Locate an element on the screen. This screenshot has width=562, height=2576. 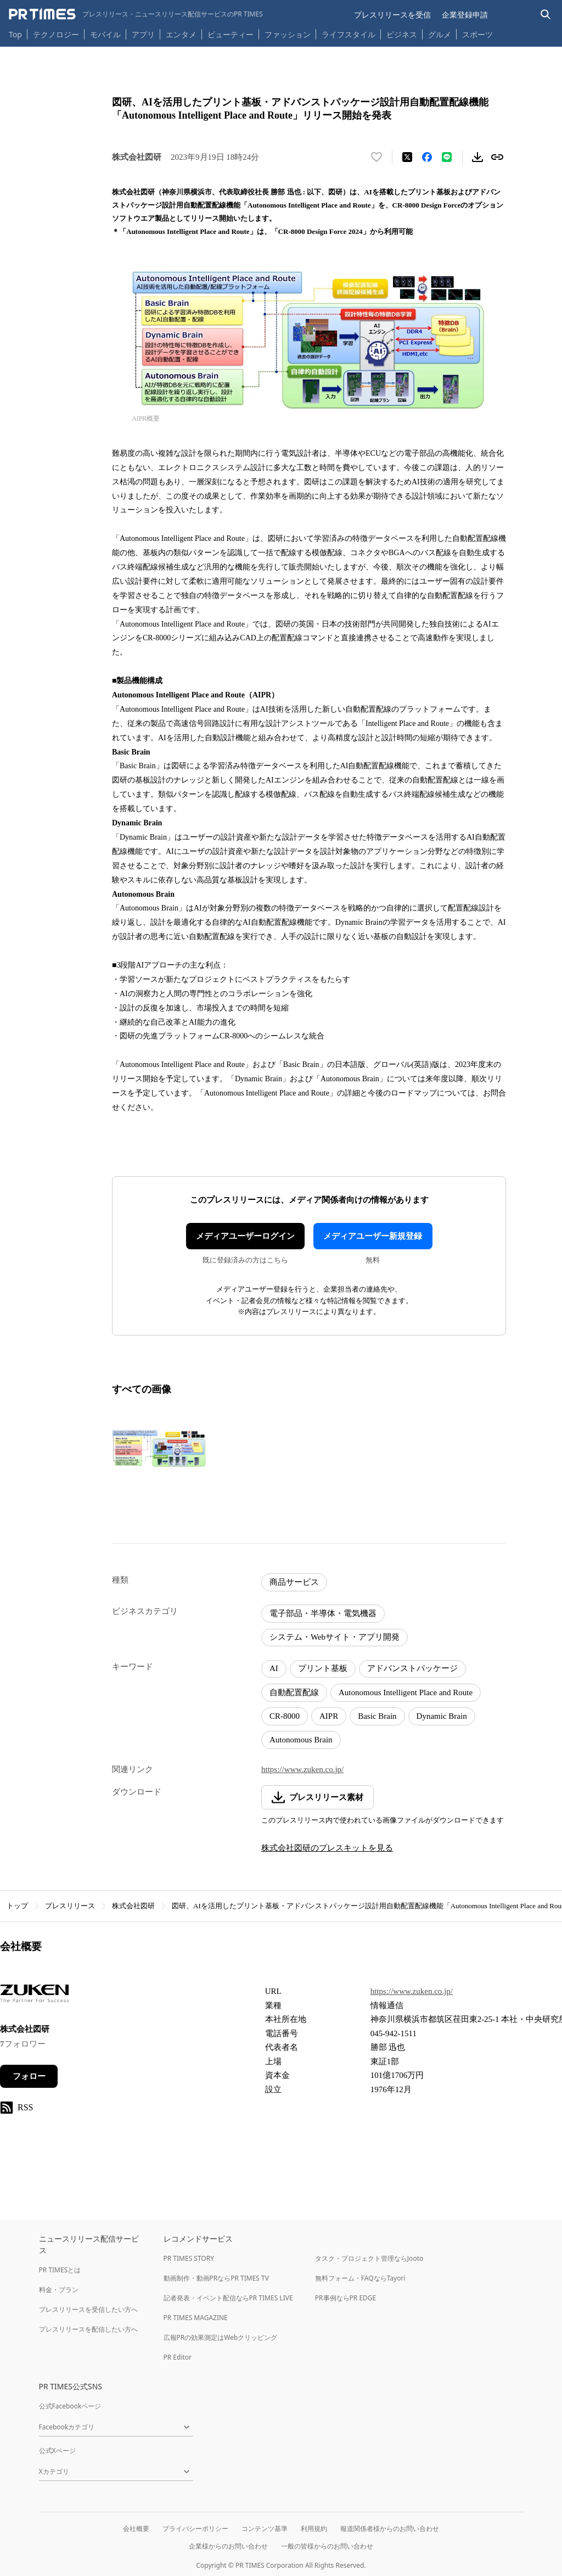
報道関係者様からのお問い合わせ is located at coordinates (389, 2528).